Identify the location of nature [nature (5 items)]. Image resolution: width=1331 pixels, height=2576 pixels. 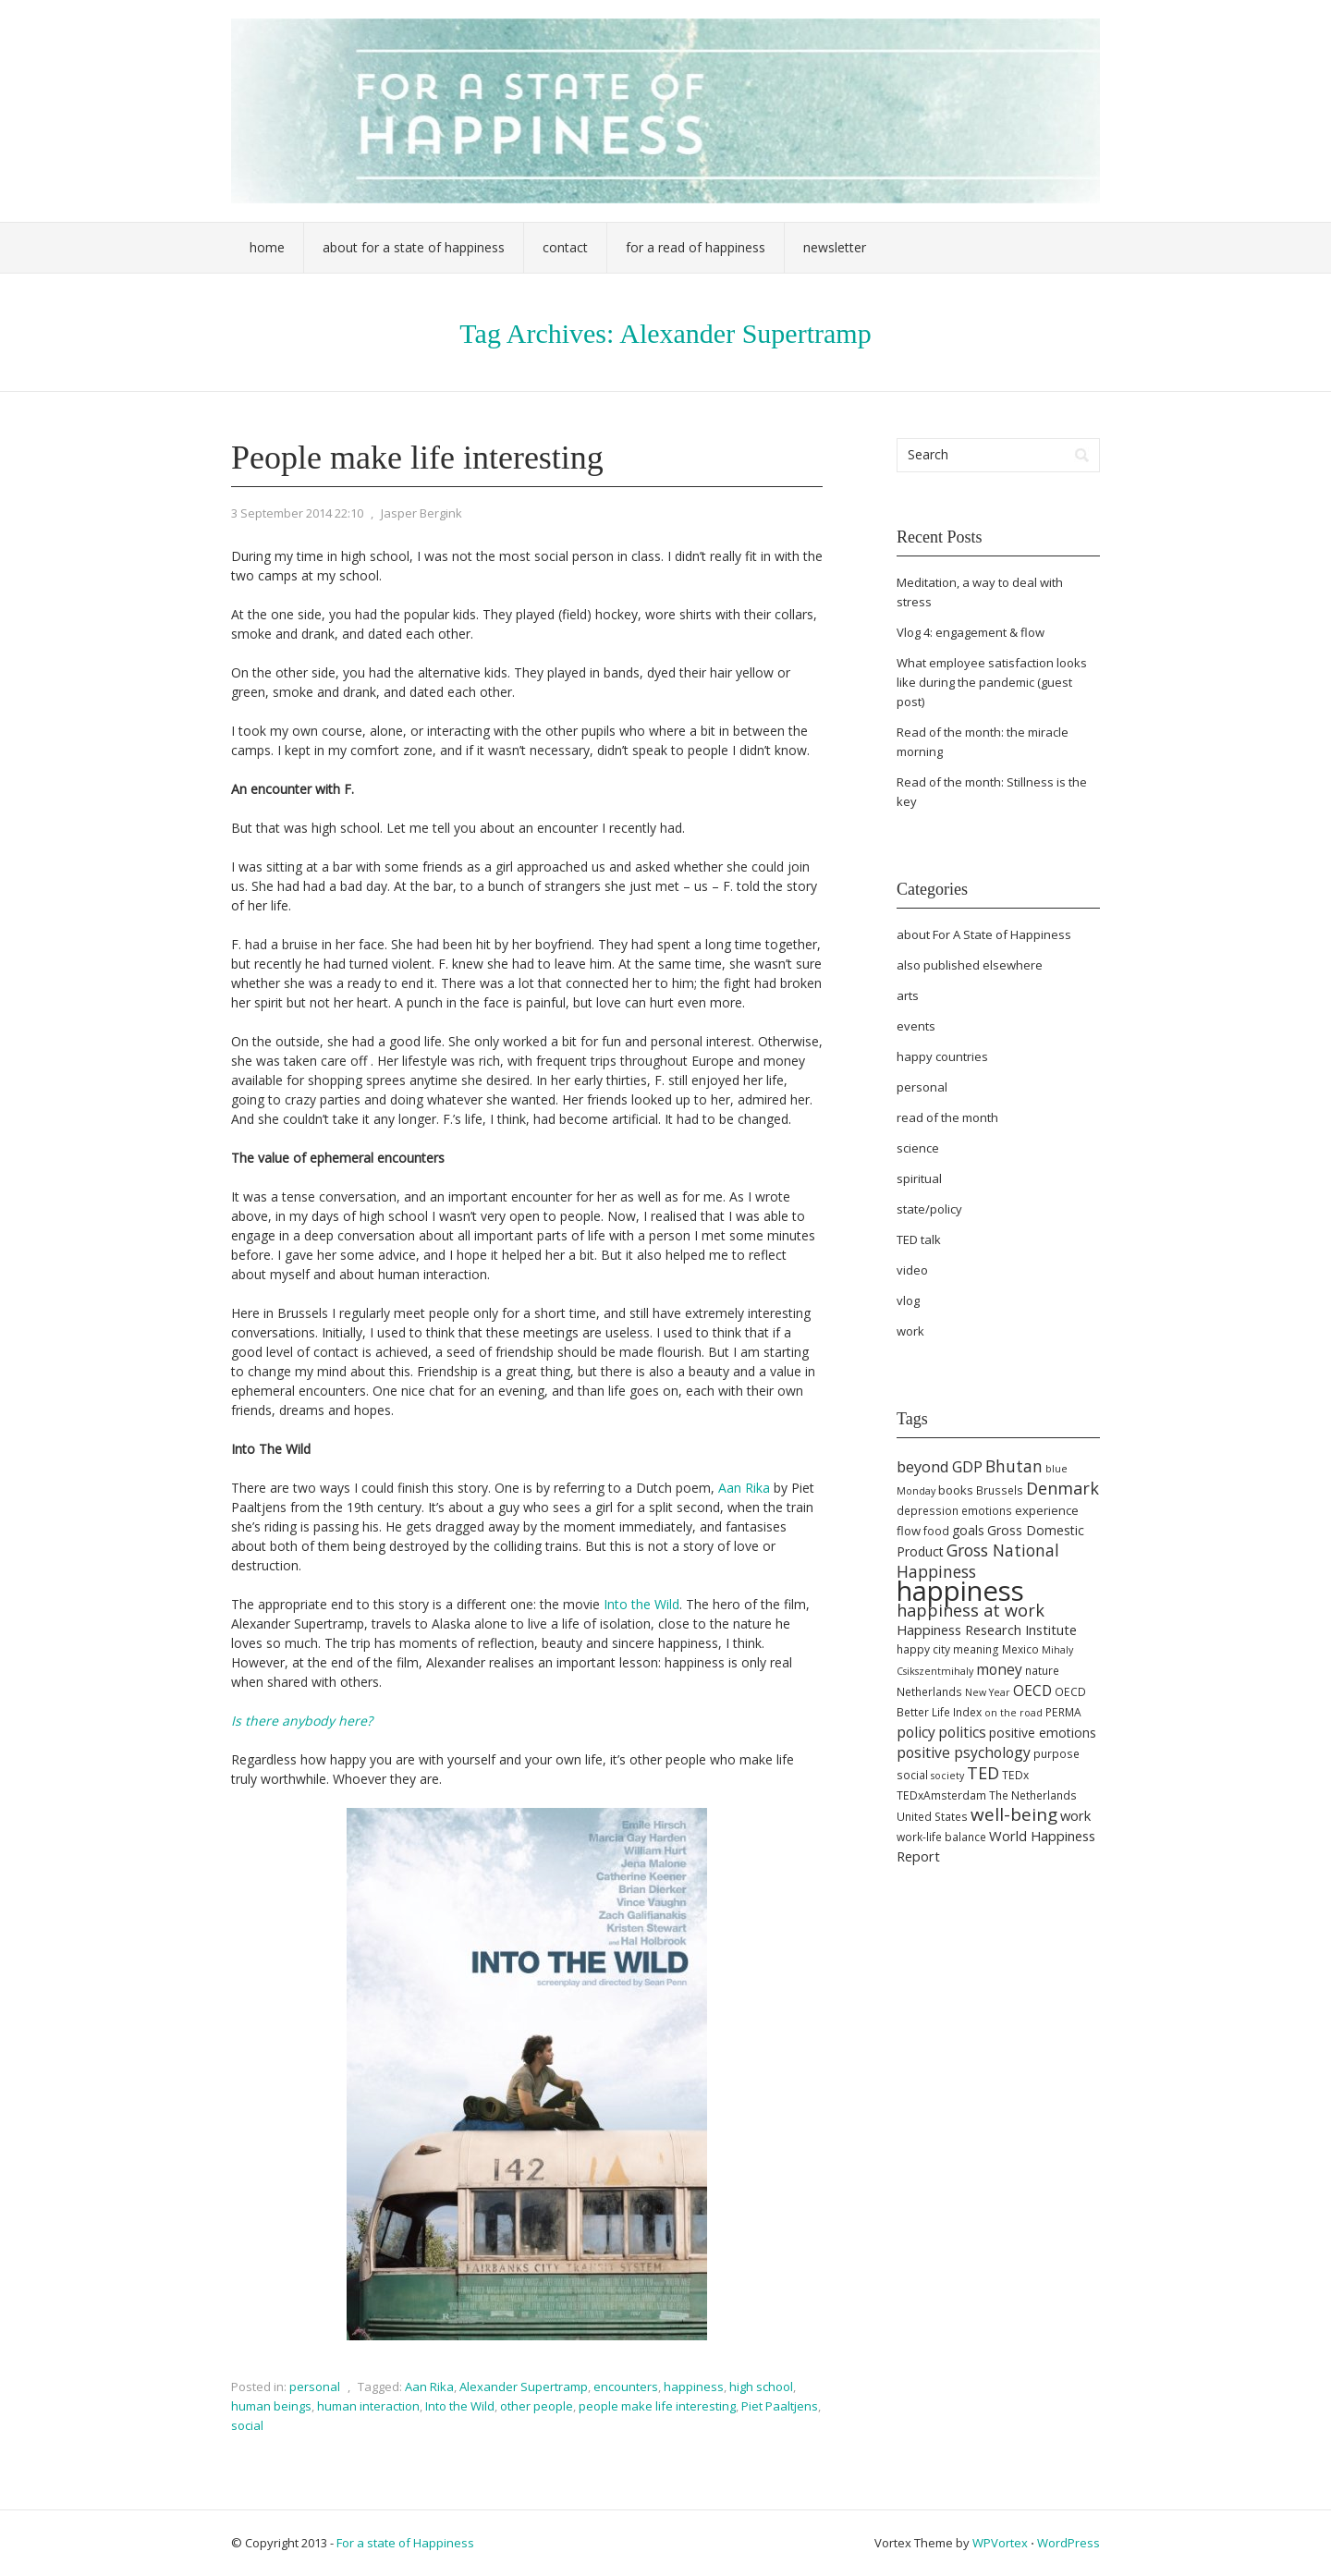
(1042, 1671).